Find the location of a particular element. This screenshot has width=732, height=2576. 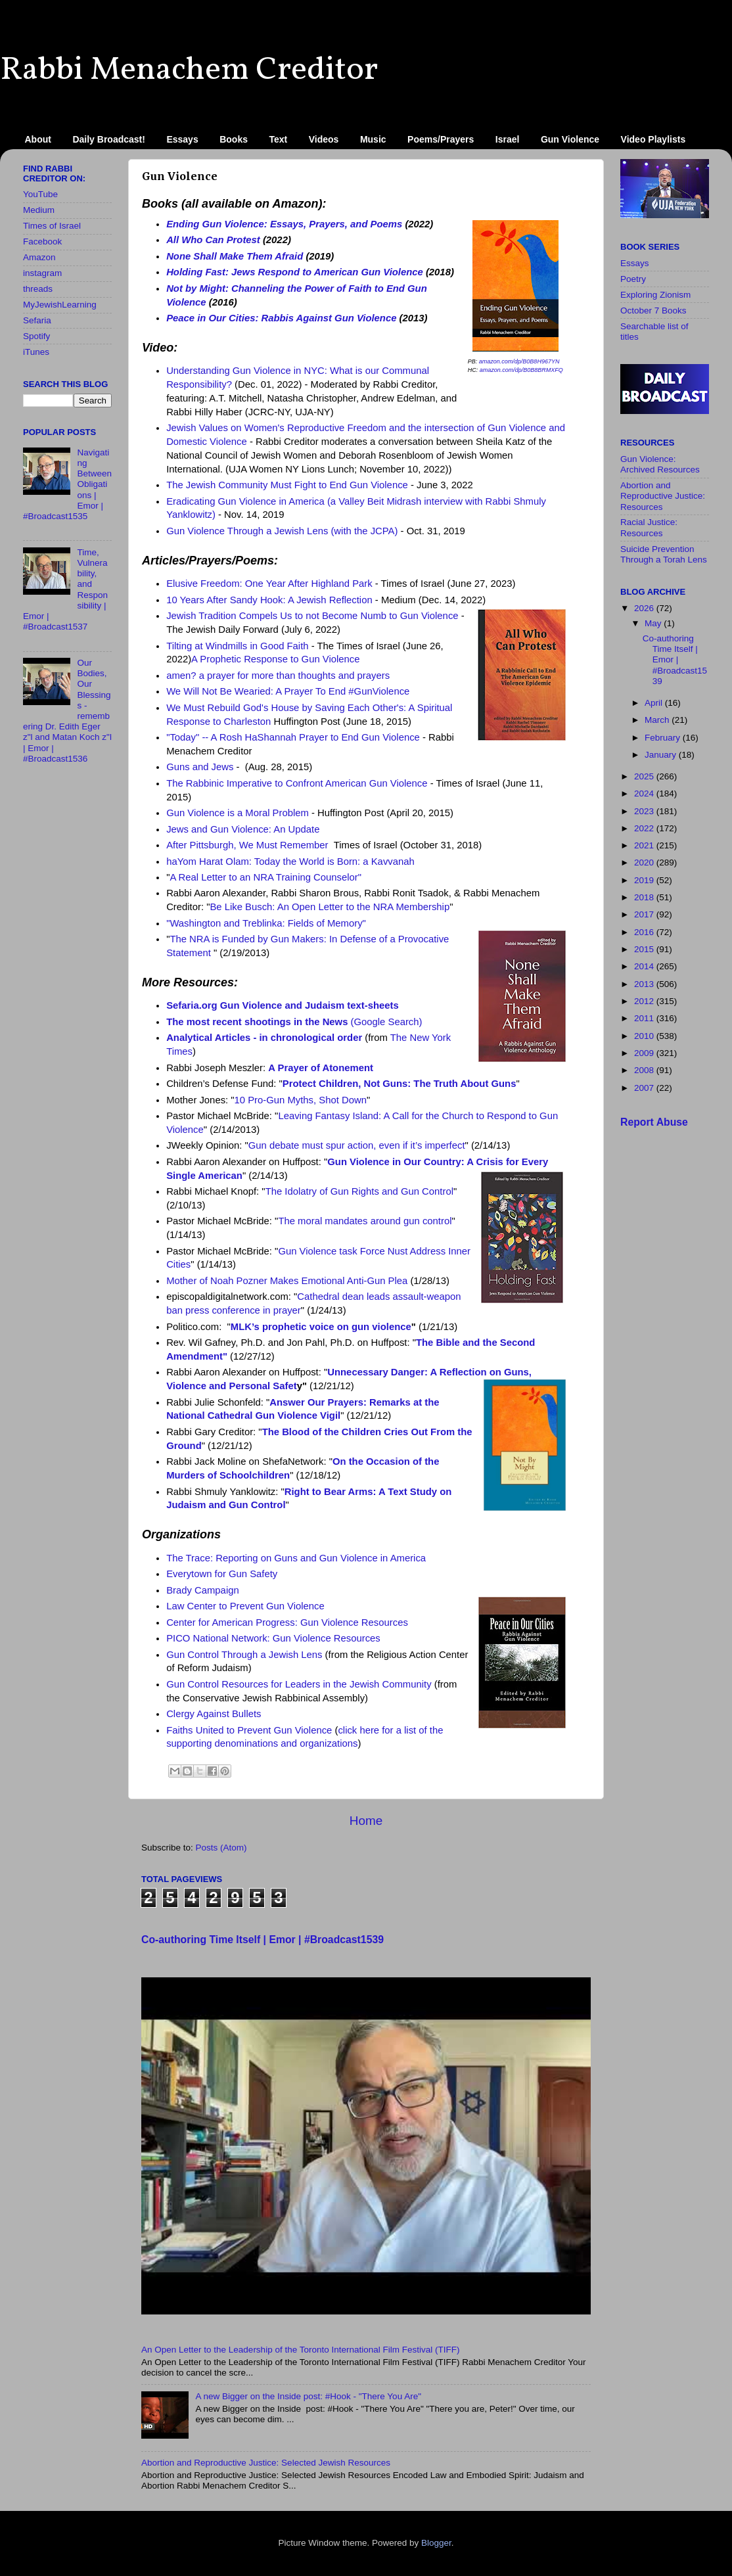

Abortion and Reproductive Justice: Selected Jewish Resources is located at coordinates (265, 2463).